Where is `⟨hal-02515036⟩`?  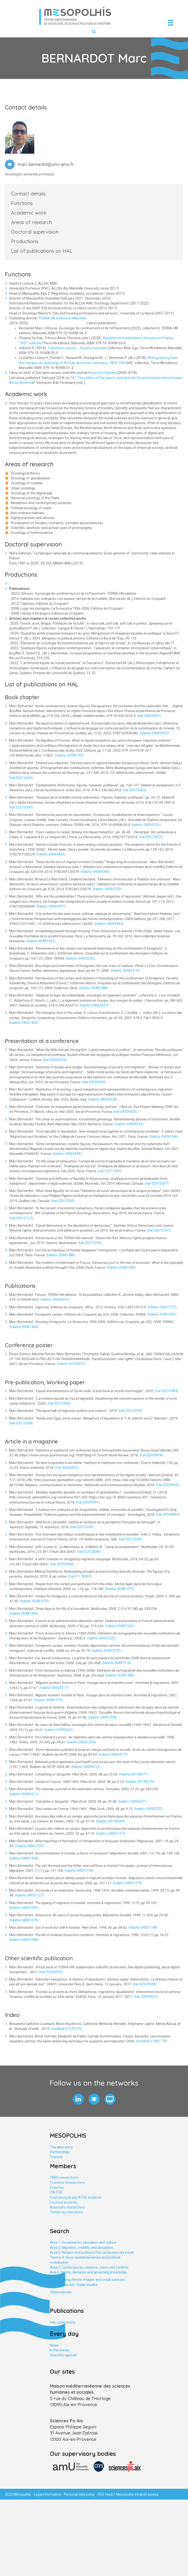 ⟨hal-02515036⟩ is located at coordinates (82, 1527).